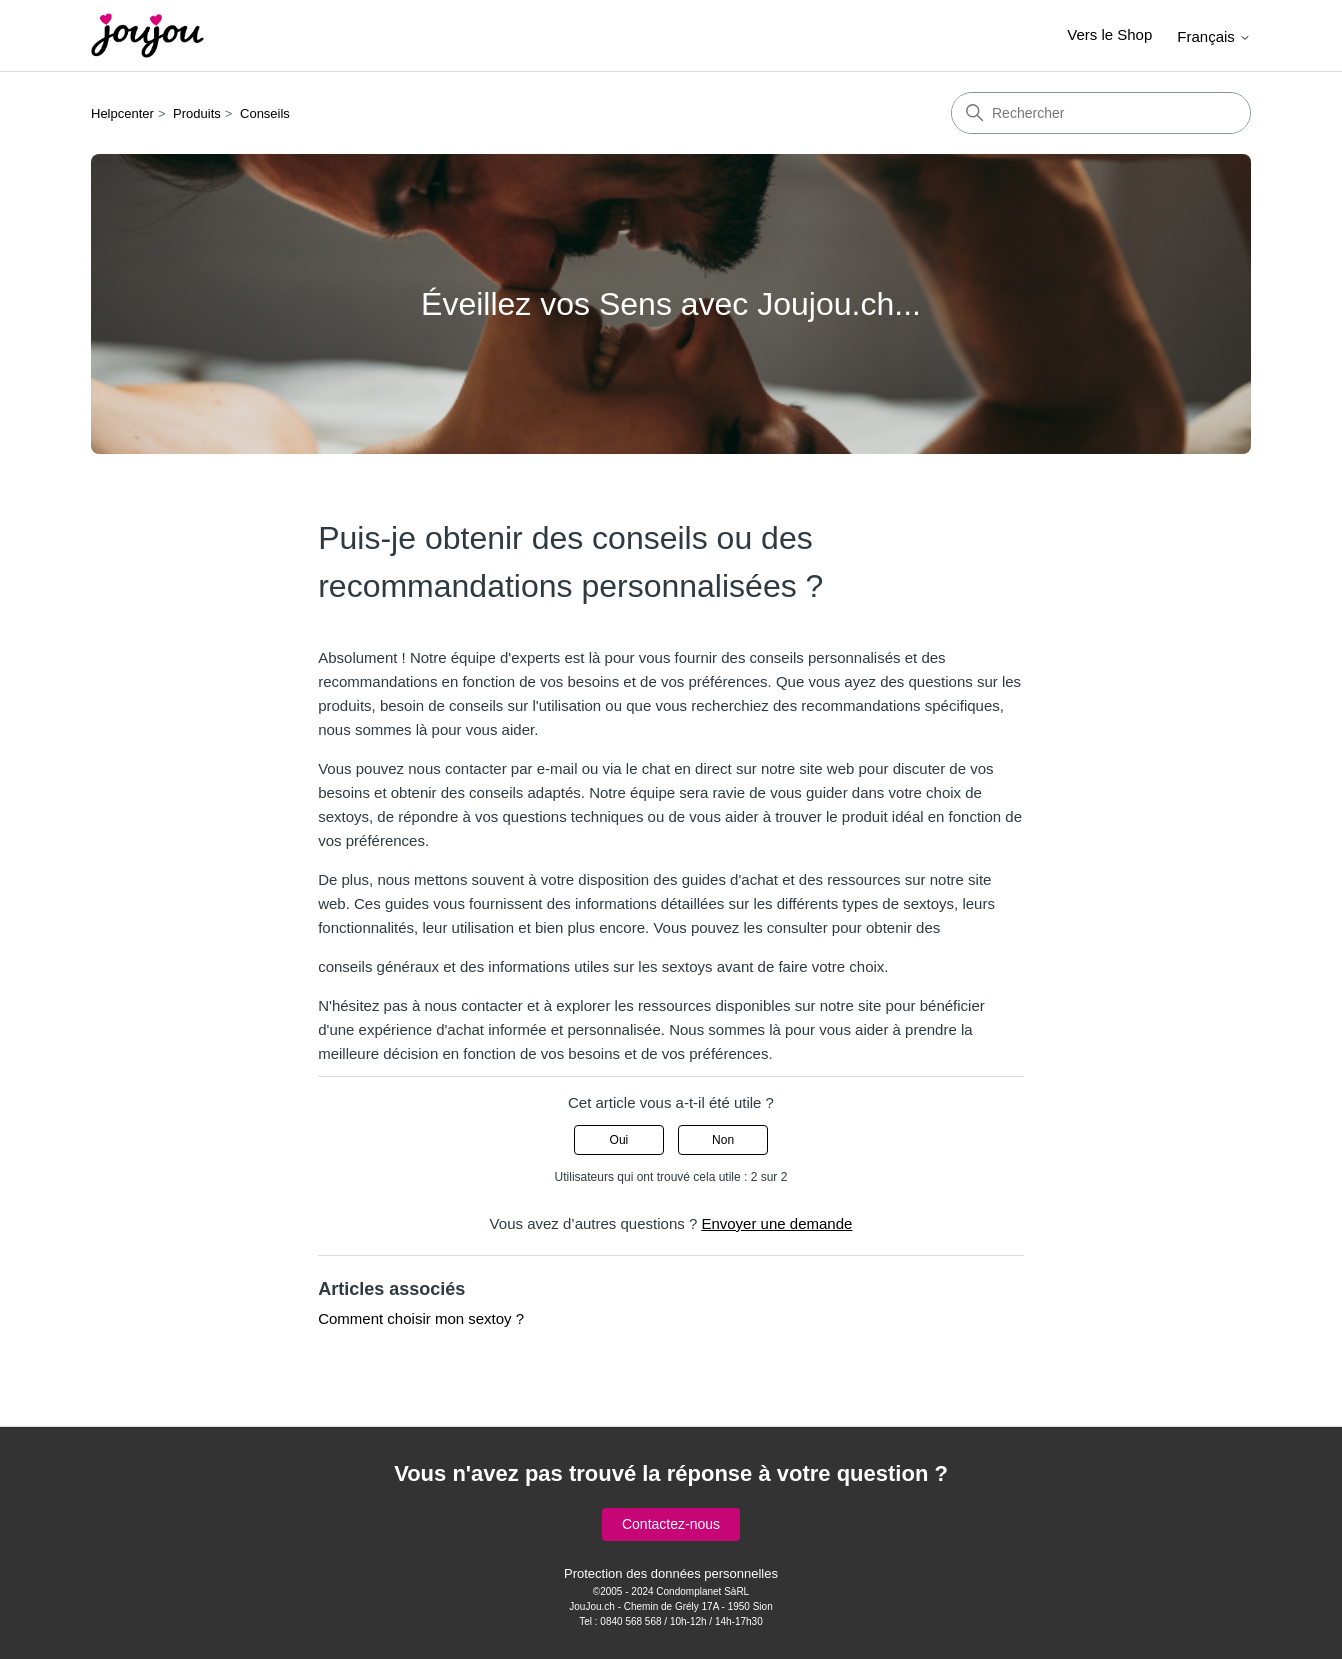  I want to click on Helpcenter, so click(122, 113).